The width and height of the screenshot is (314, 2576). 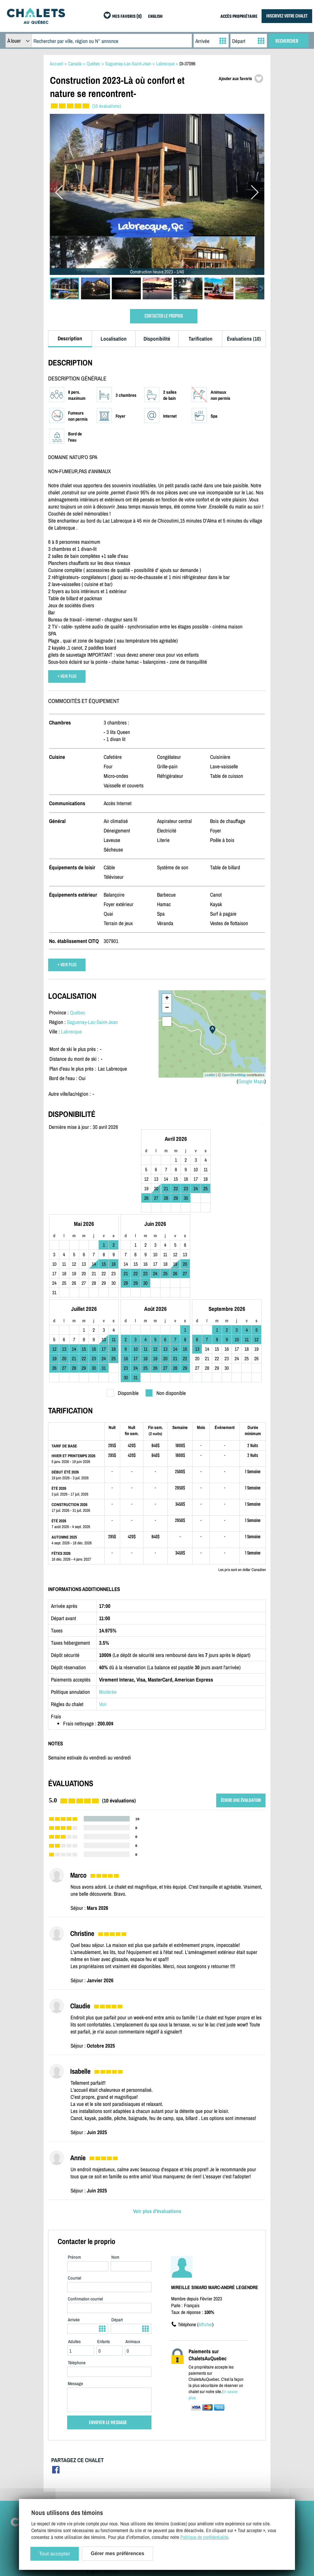 What do you see at coordinates (92, 1021) in the screenshot?
I see `Saguenay-Lac-Saint-Jean` at bounding box center [92, 1021].